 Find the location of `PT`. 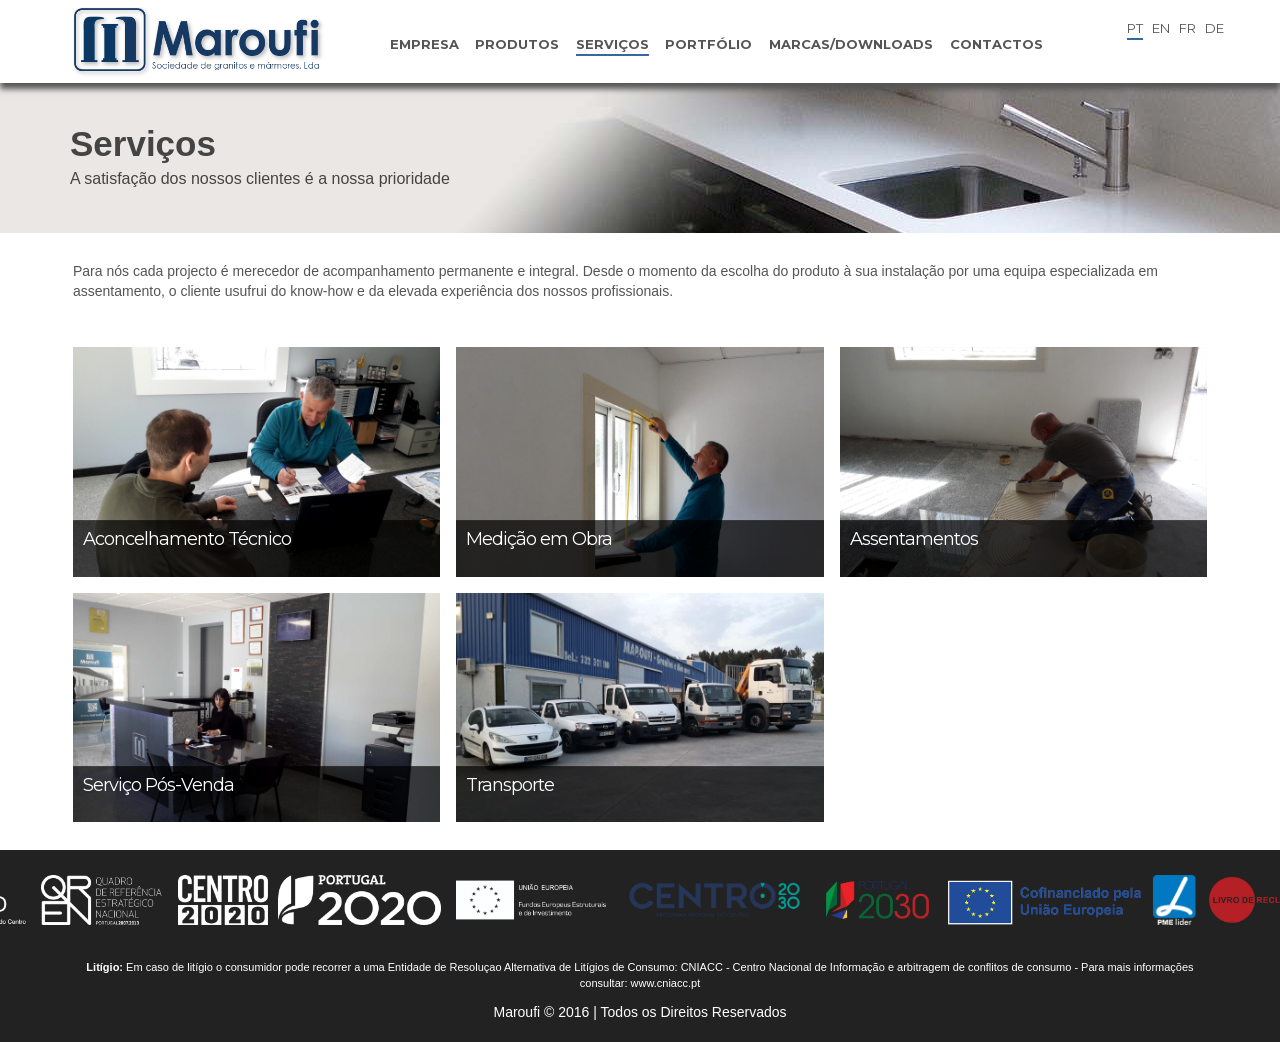

PT is located at coordinates (1135, 28).